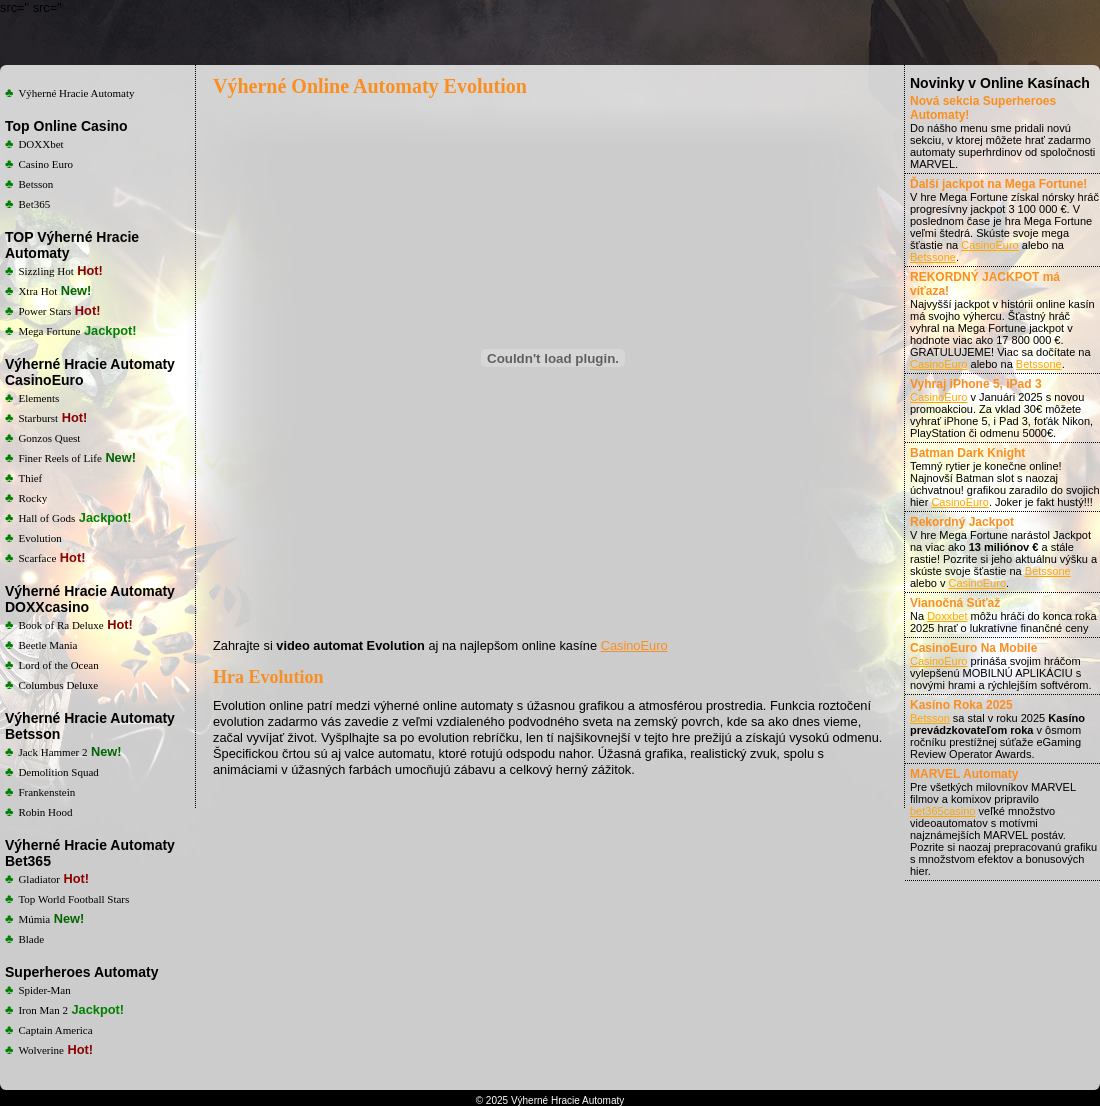 This screenshot has width=1100, height=1106. I want to click on Betsson, so click(35, 184).